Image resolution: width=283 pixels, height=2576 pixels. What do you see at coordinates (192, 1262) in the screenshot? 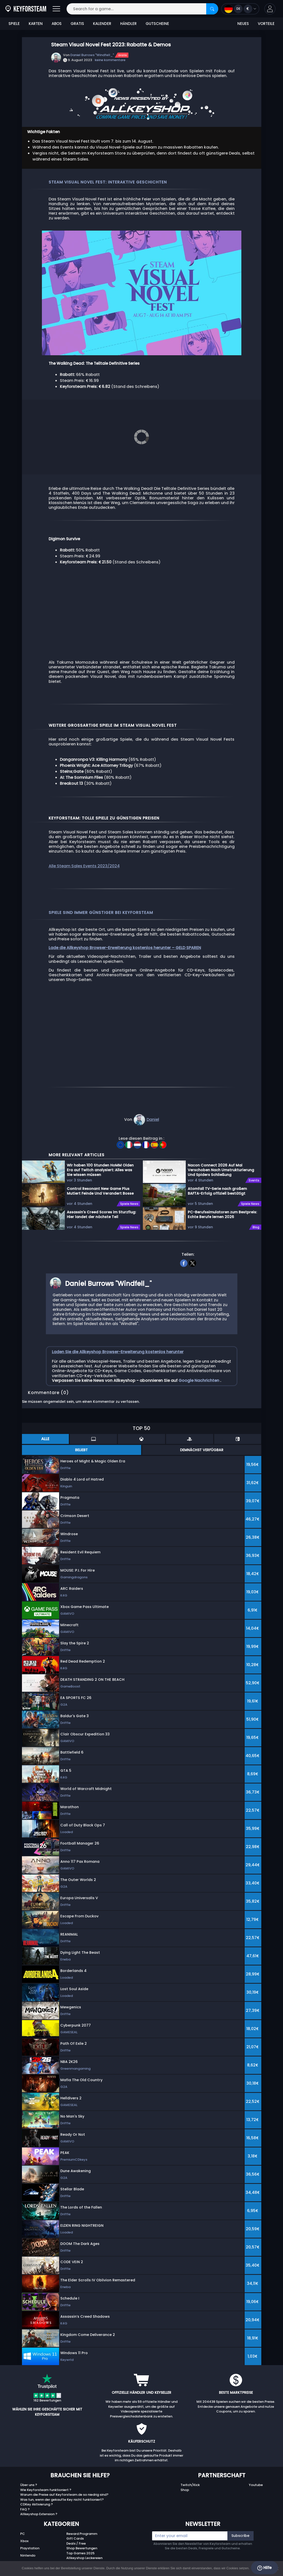
I see `[twitter]` at bounding box center [192, 1262].